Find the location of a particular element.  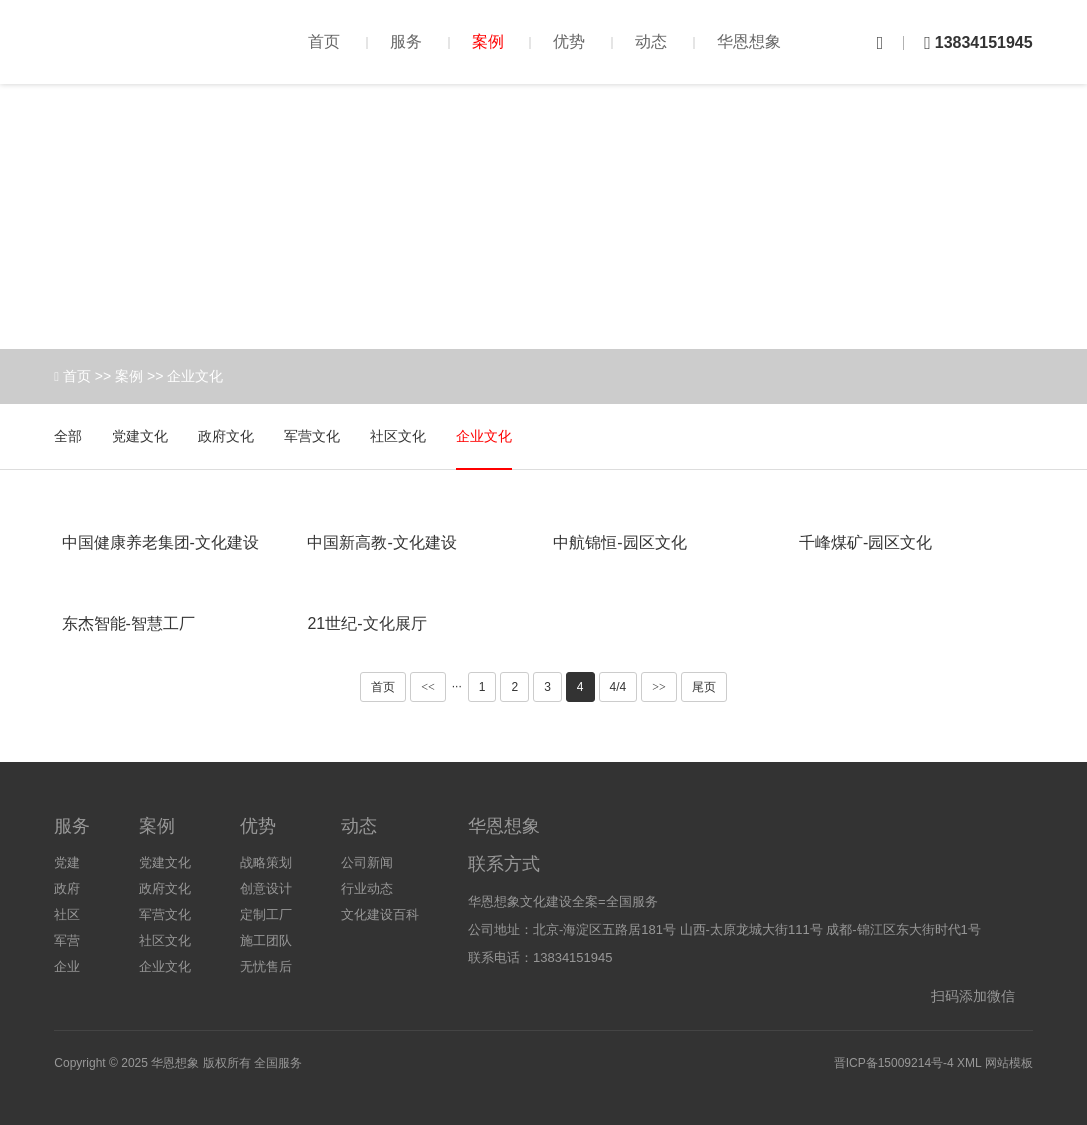

施工团队 is located at coordinates (266, 940).